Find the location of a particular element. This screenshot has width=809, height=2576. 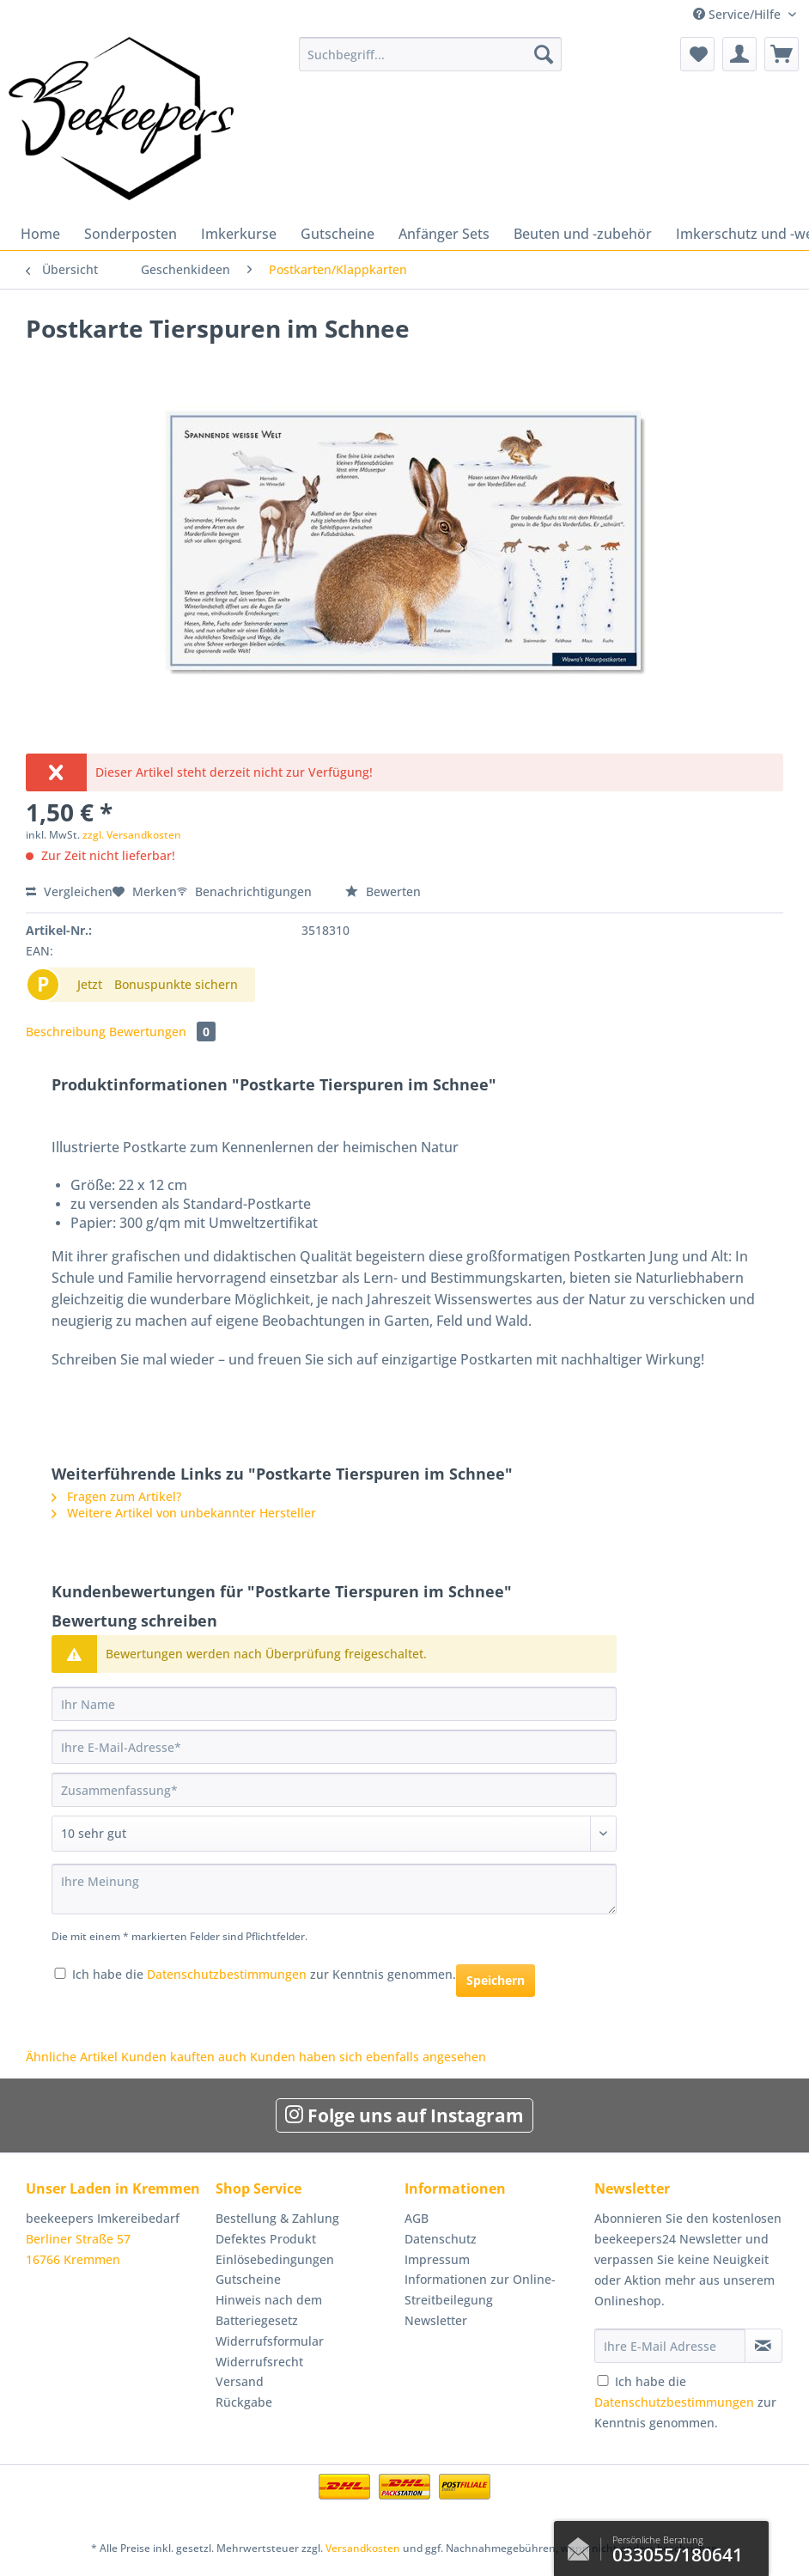

[Ihr Name] is located at coordinates (334, 1704).